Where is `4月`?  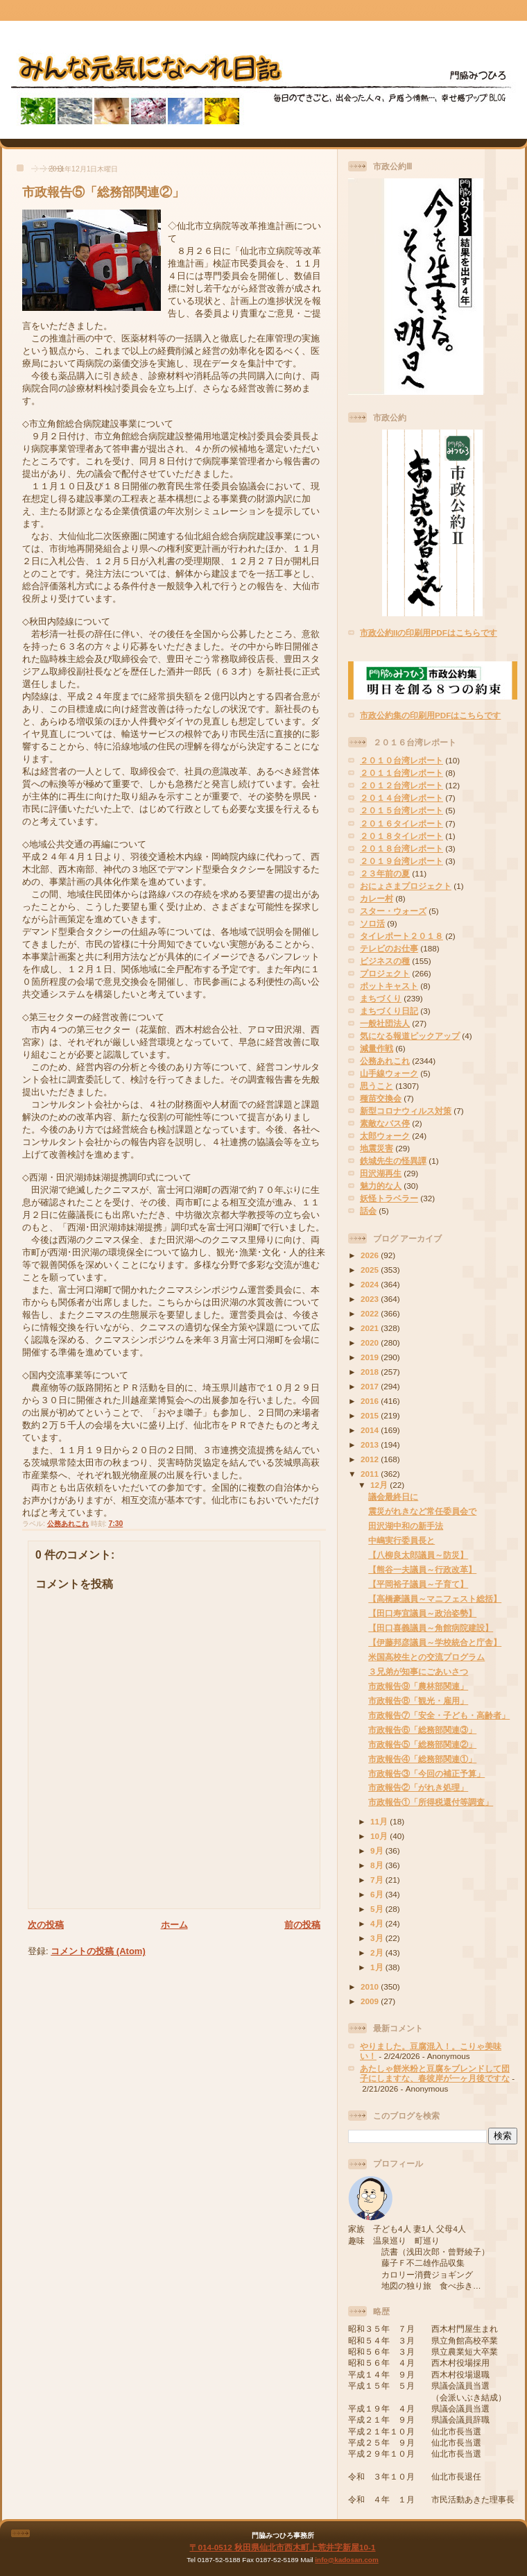
4月 is located at coordinates (378, 1923).